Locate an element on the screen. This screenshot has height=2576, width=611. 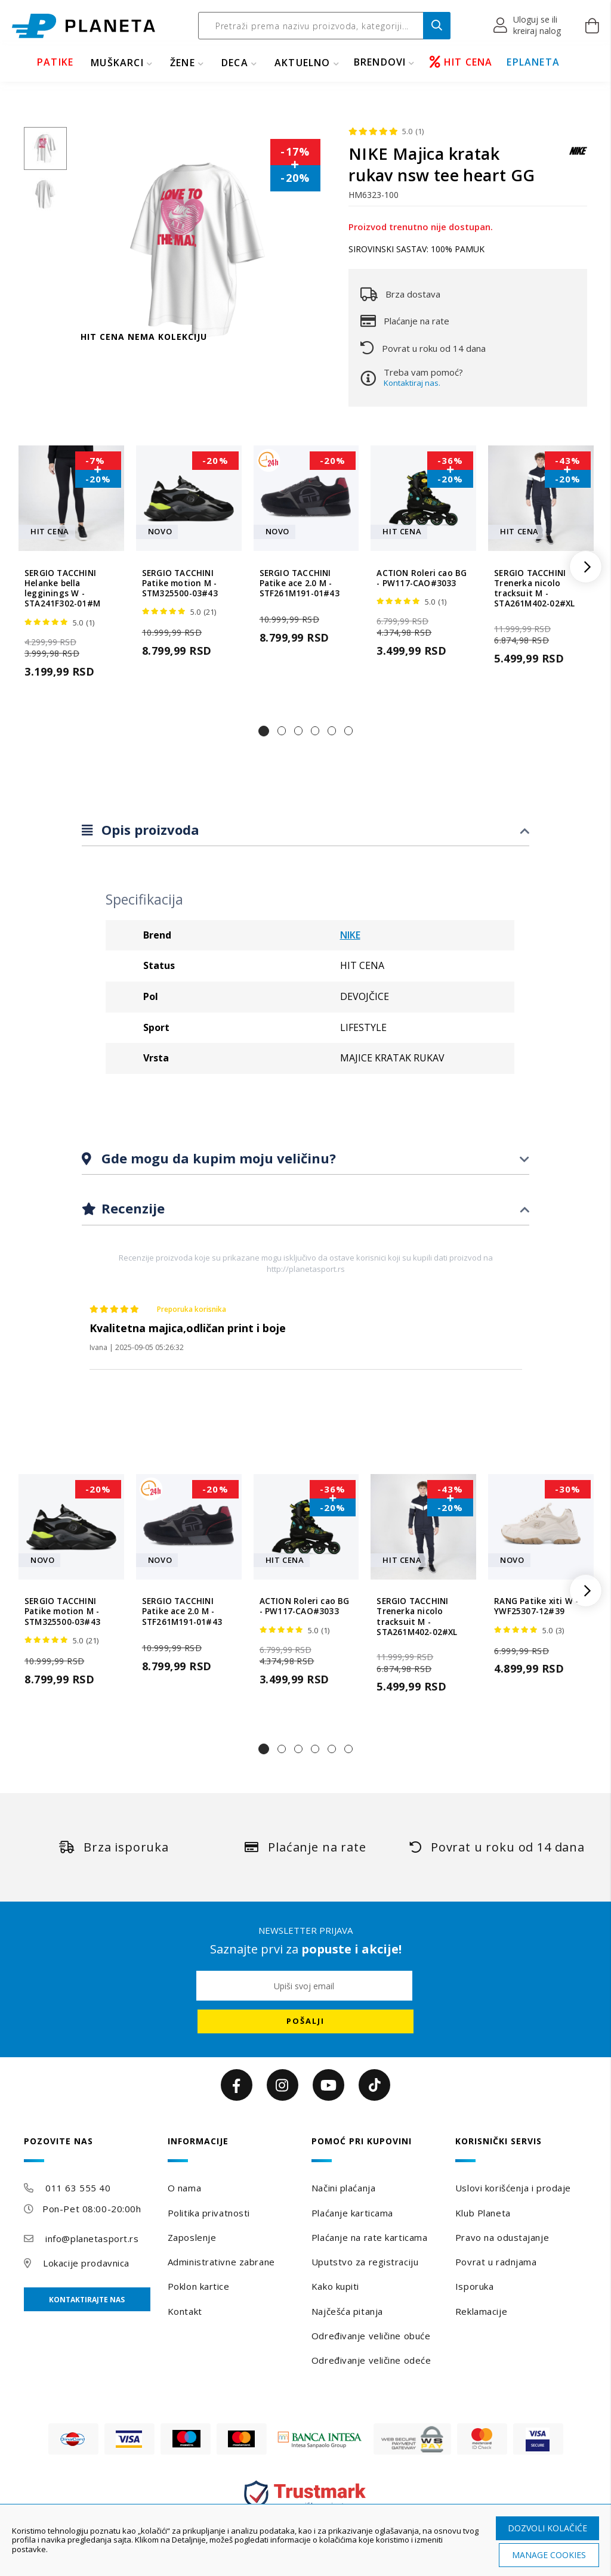
Povrat u radnjama is located at coordinates (496, 2262).